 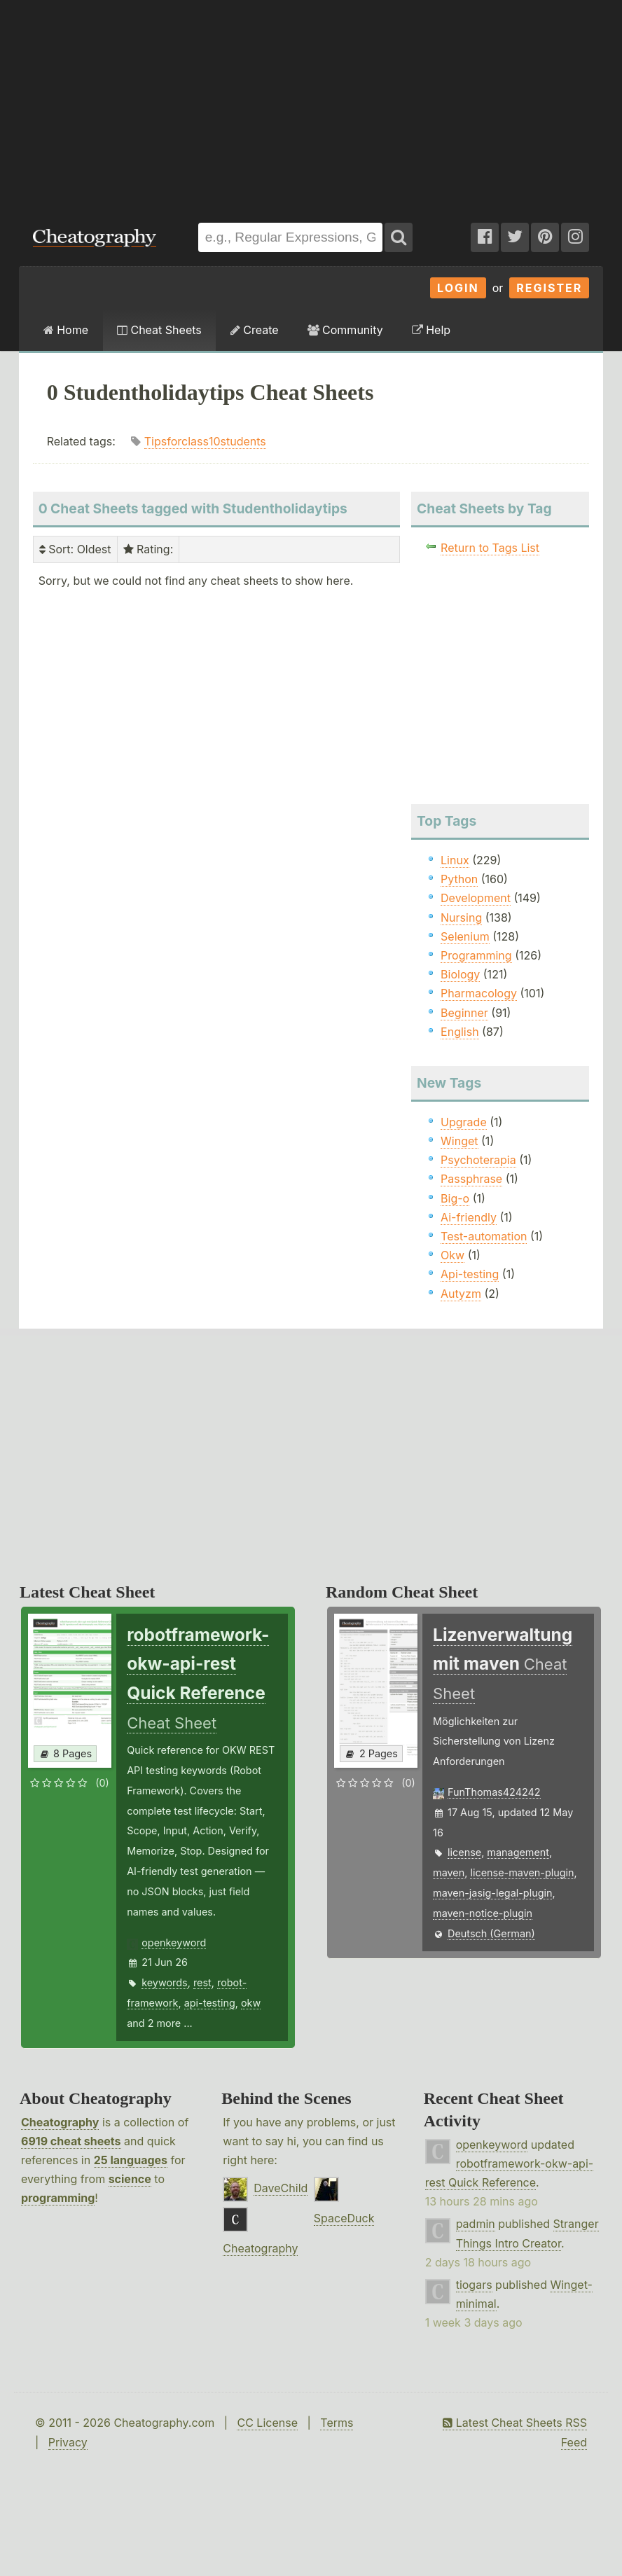 What do you see at coordinates (280, 2188) in the screenshot?
I see `DaveChild` at bounding box center [280, 2188].